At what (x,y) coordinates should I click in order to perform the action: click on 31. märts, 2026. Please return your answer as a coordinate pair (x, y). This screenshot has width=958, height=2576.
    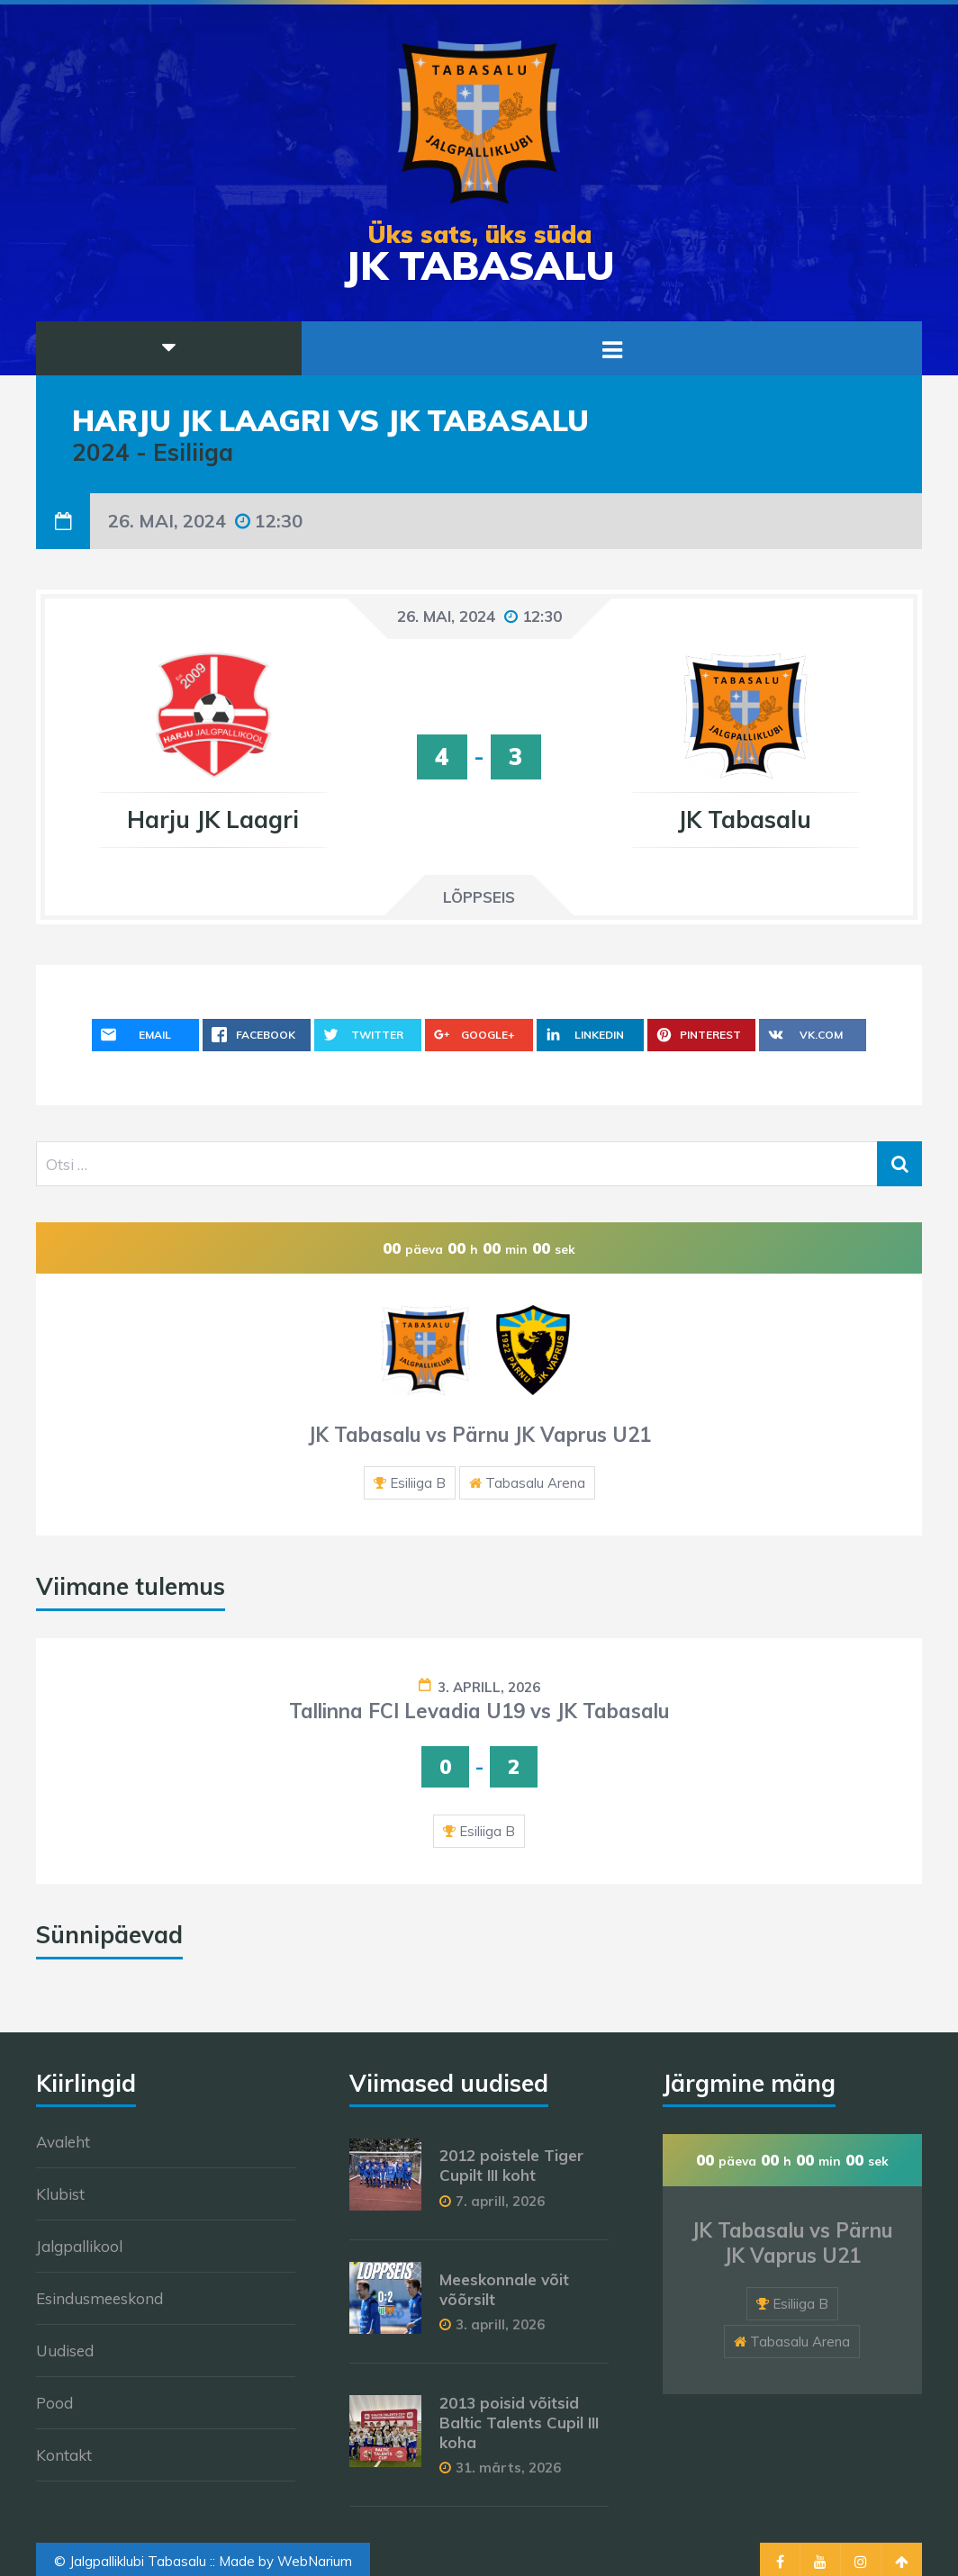
    Looking at the image, I should click on (508, 2467).